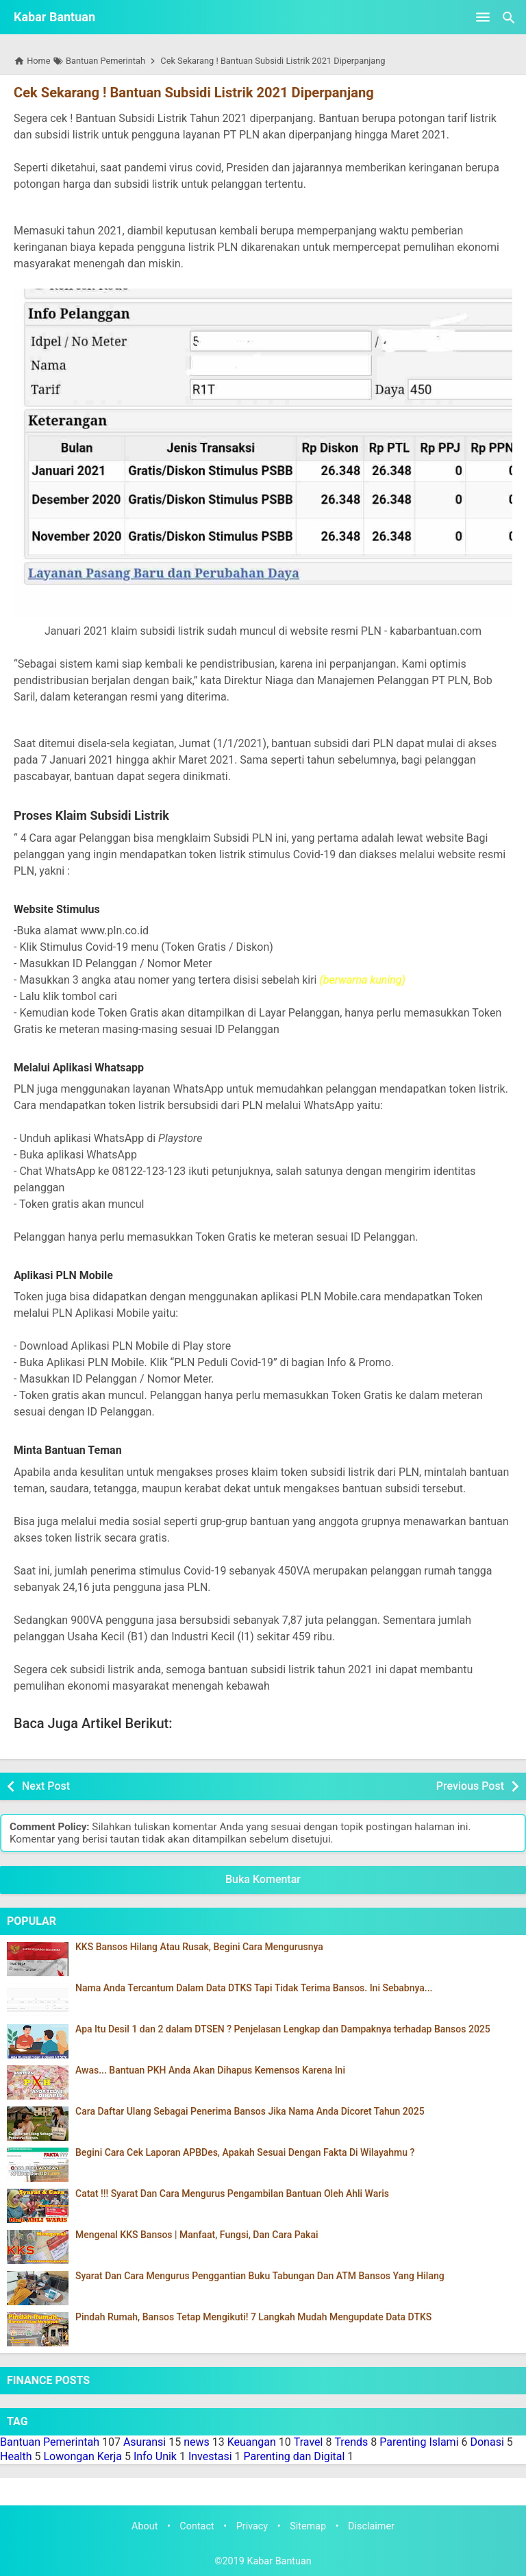 The image size is (526, 2576). Describe the element at coordinates (418, 2442) in the screenshot. I see `Parenting Islami` at that location.